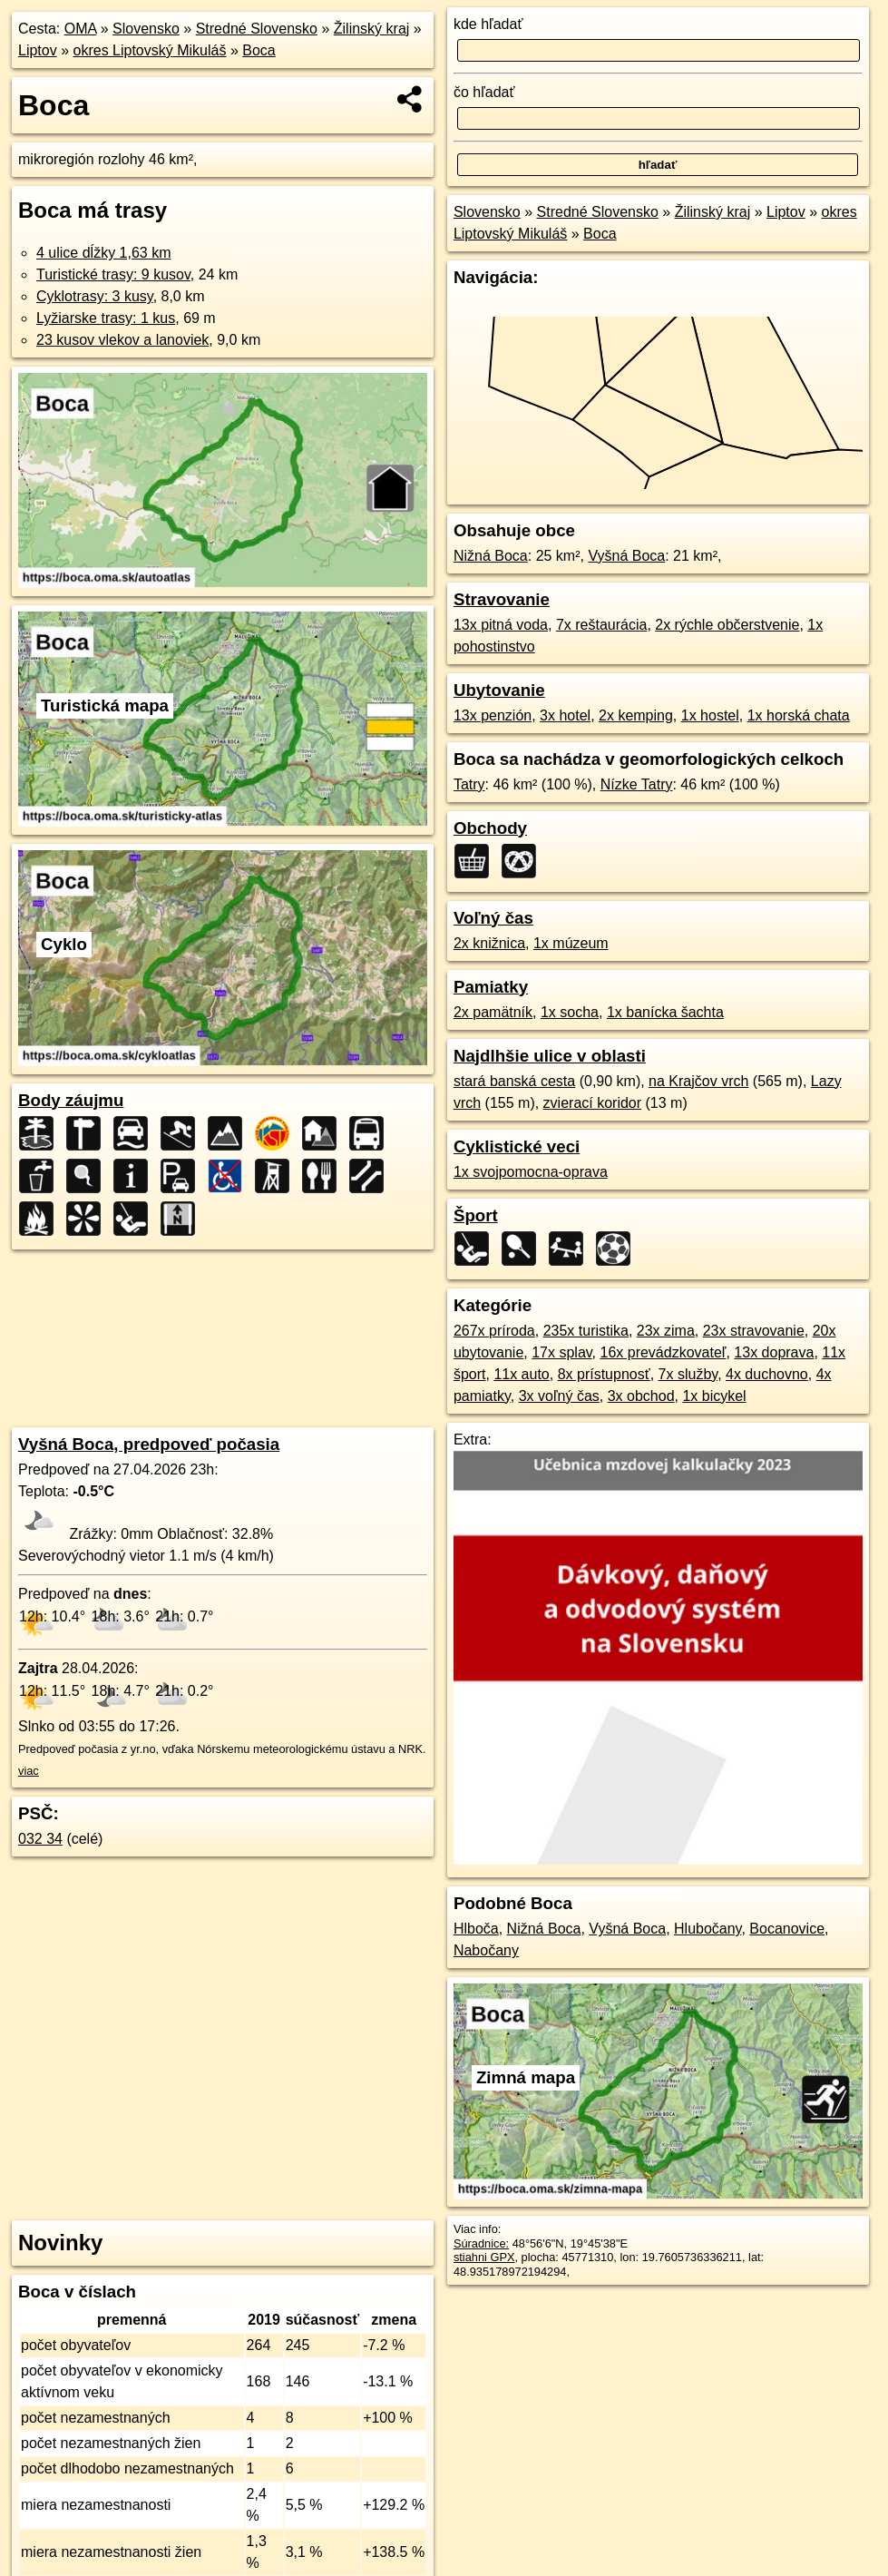  Describe the element at coordinates (798, 715) in the screenshot. I see `1x horská chata` at that location.